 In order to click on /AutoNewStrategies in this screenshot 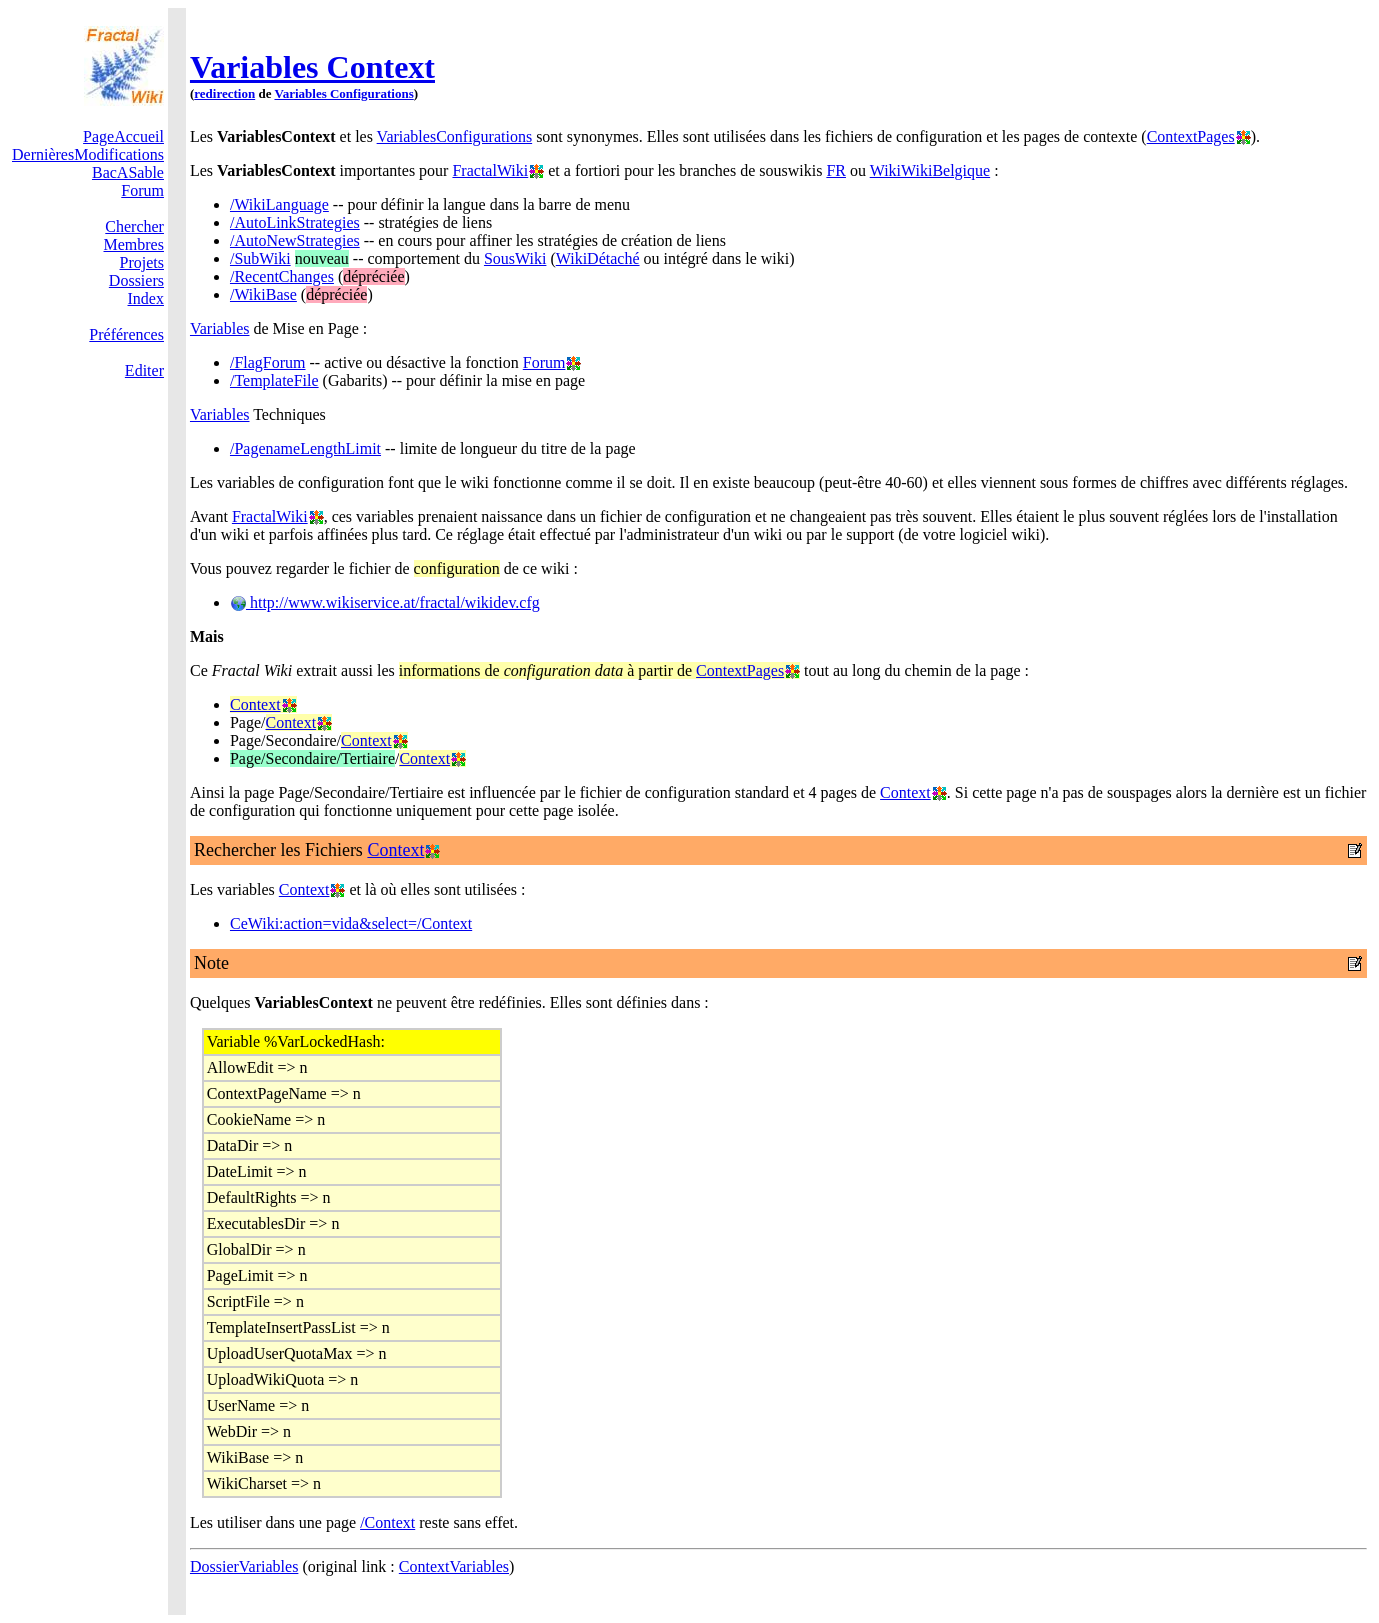, I will do `click(295, 240)`.